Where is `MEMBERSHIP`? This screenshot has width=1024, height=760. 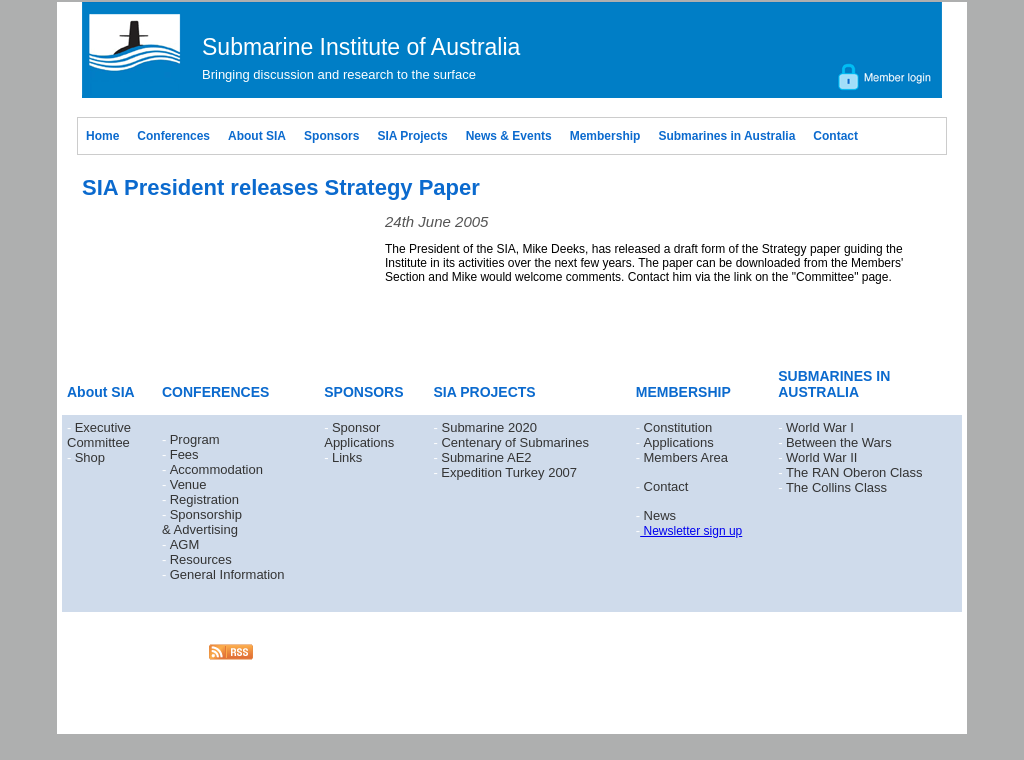 MEMBERSHIP is located at coordinates (683, 392).